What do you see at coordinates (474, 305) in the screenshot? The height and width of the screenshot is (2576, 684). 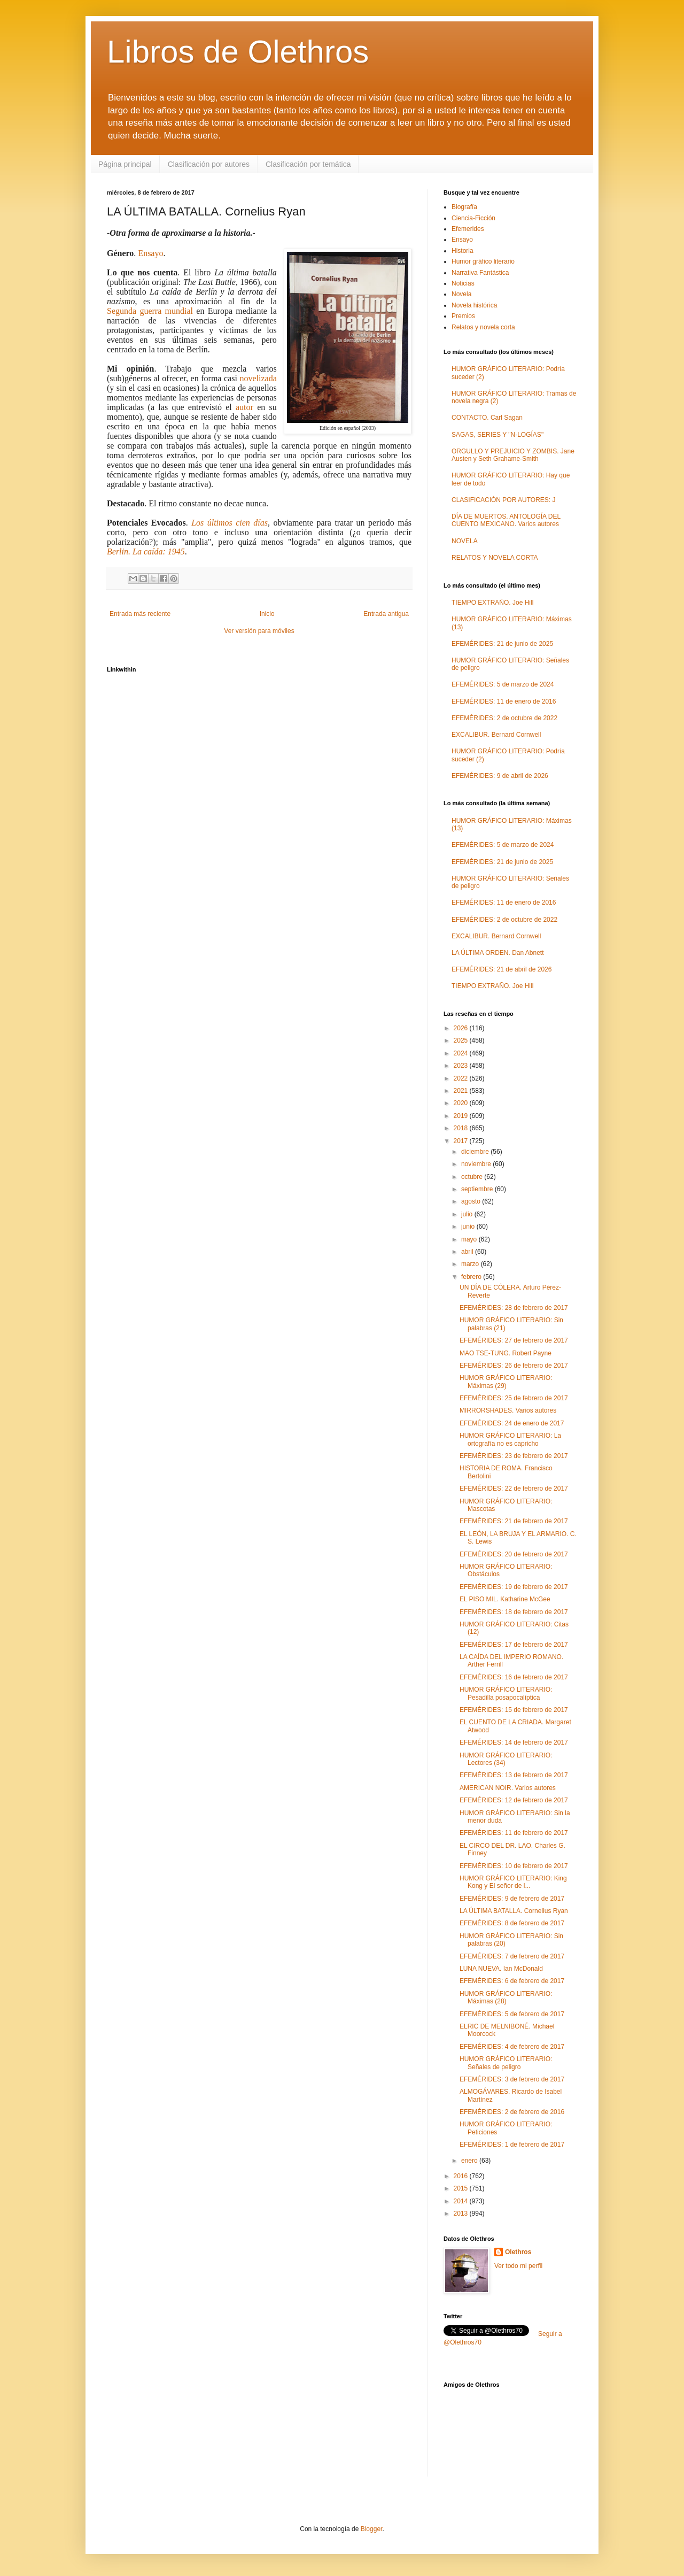 I see `Novela histórica` at bounding box center [474, 305].